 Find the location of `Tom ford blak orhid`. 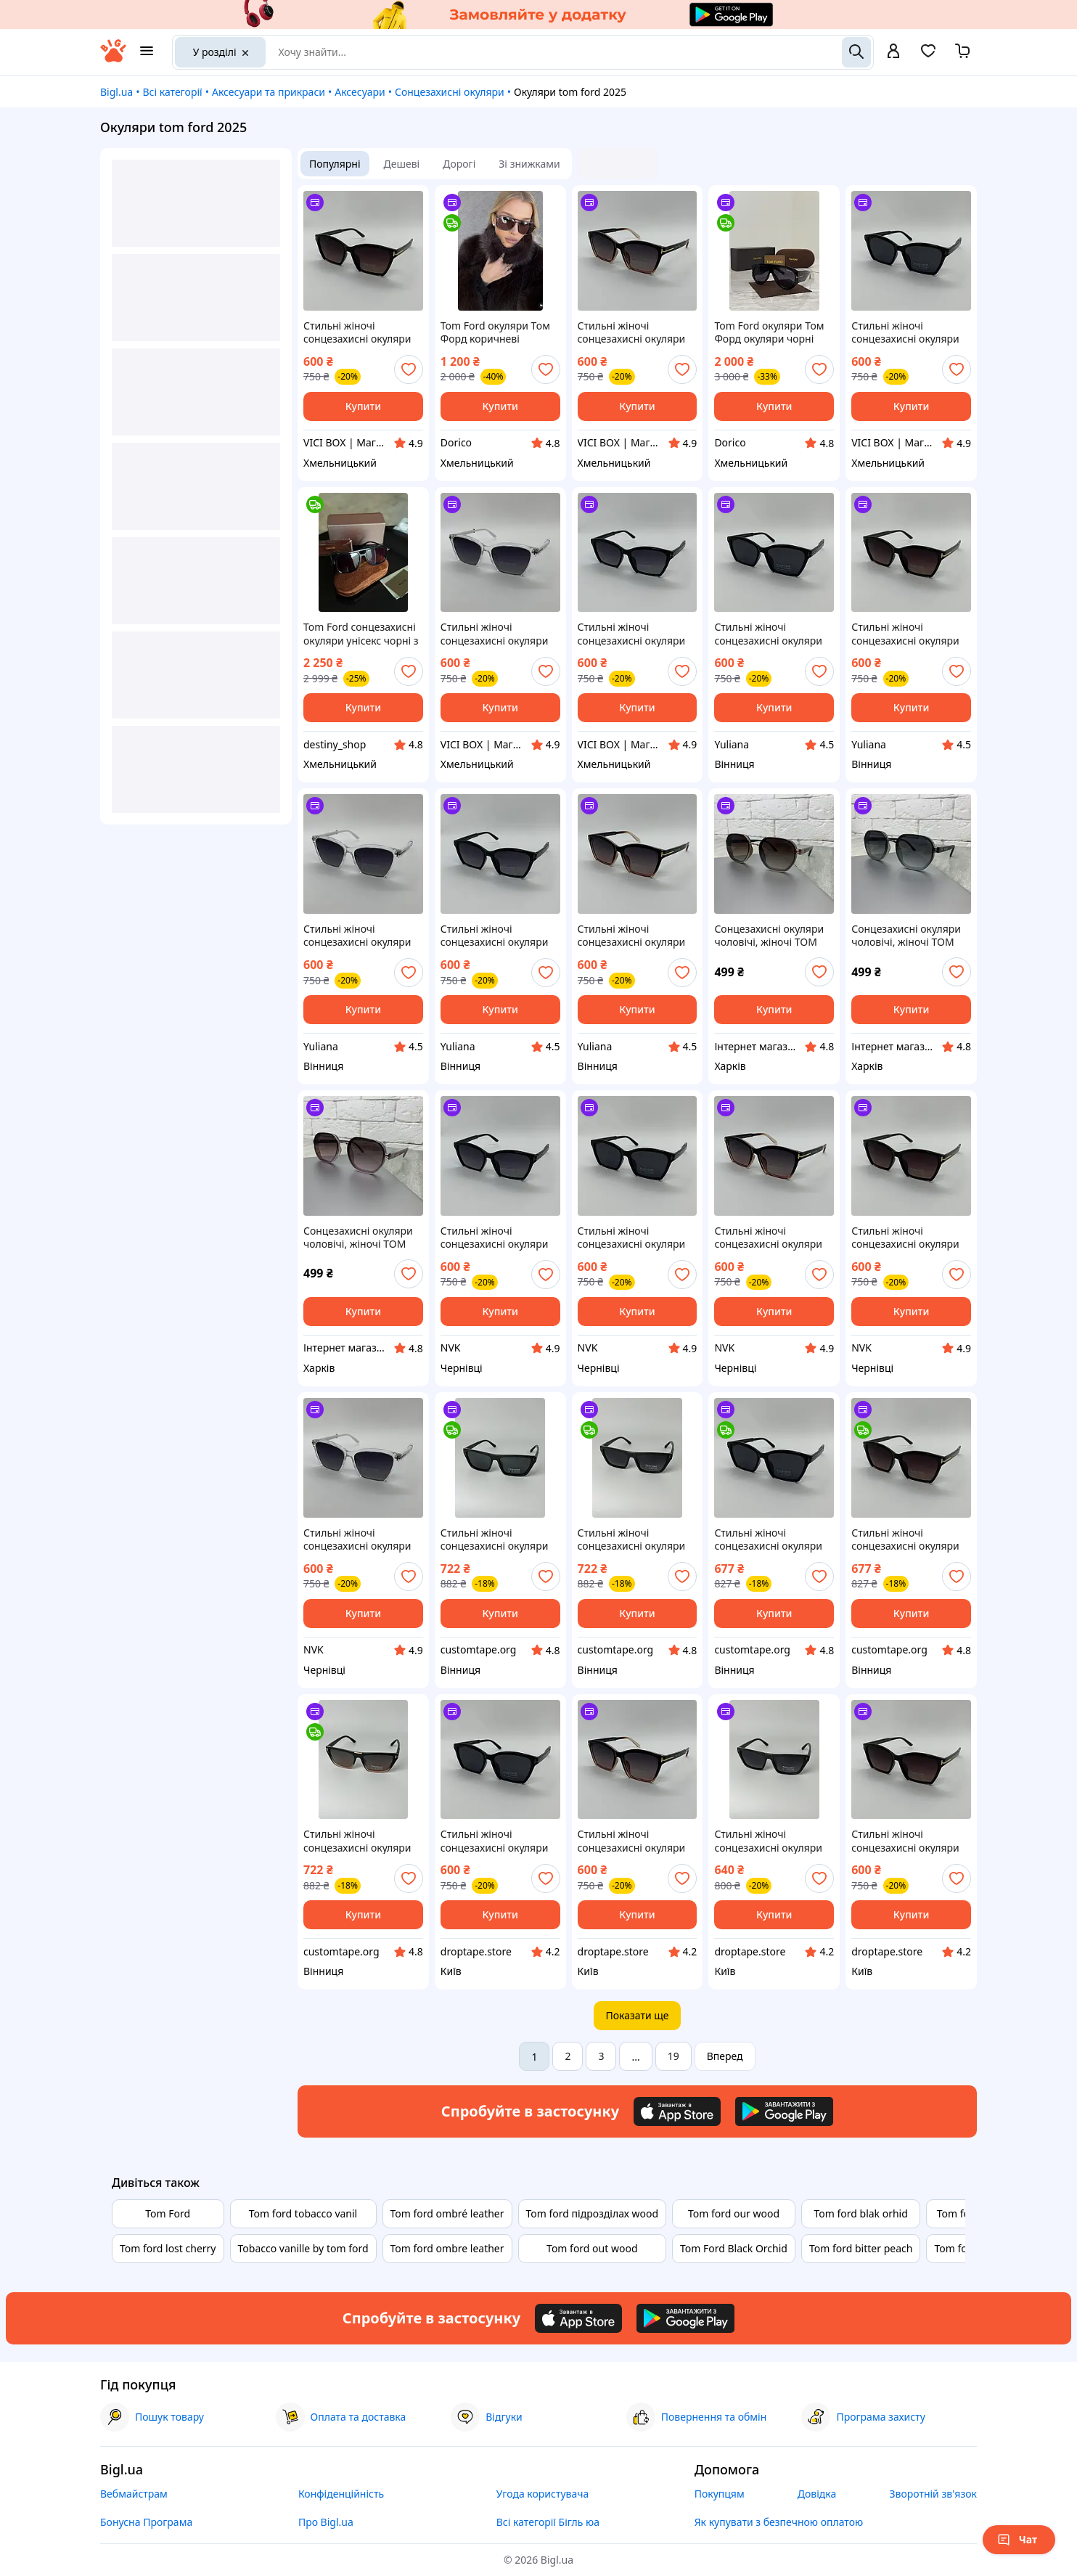

Tom ford blak orhid is located at coordinates (860, 2213).